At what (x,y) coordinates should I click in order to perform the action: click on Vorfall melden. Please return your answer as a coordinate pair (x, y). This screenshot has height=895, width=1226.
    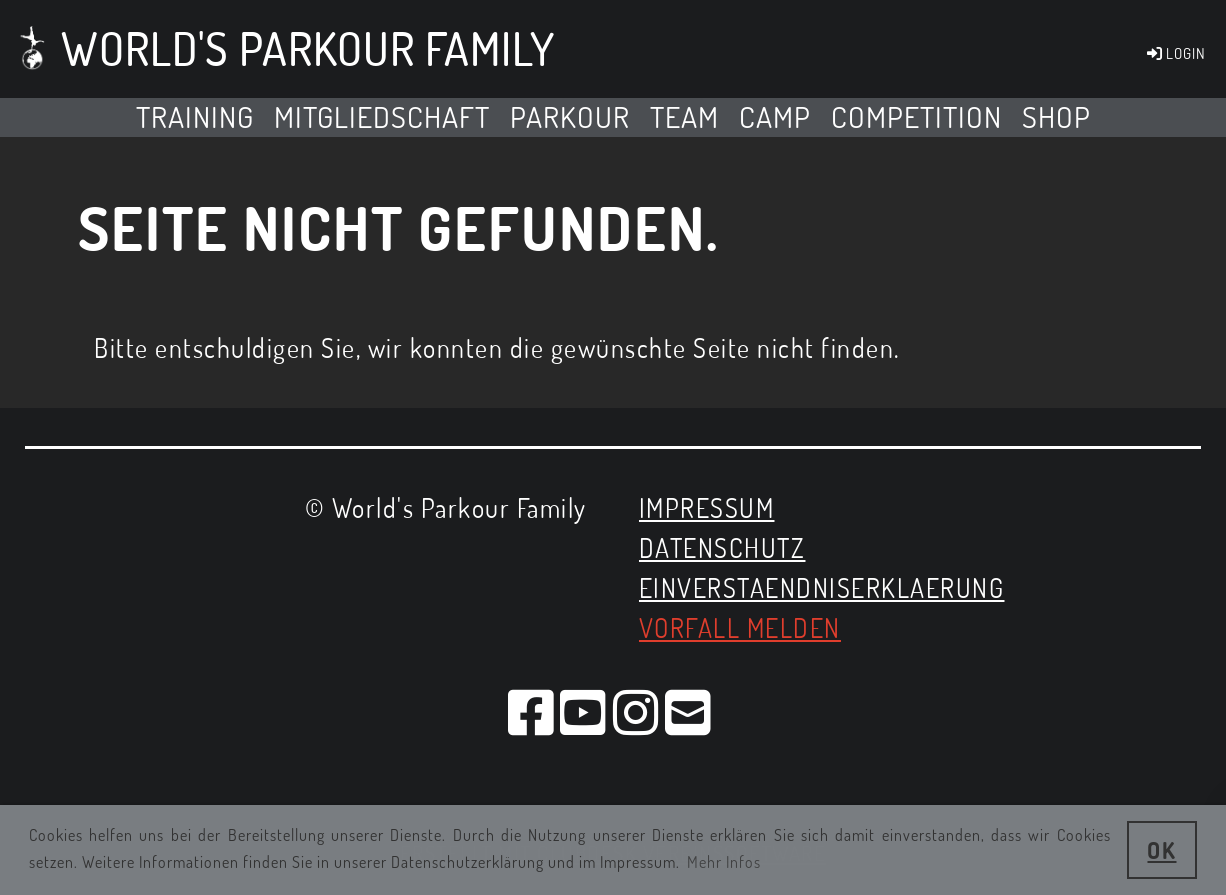
    Looking at the image, I should click on (740, 627).